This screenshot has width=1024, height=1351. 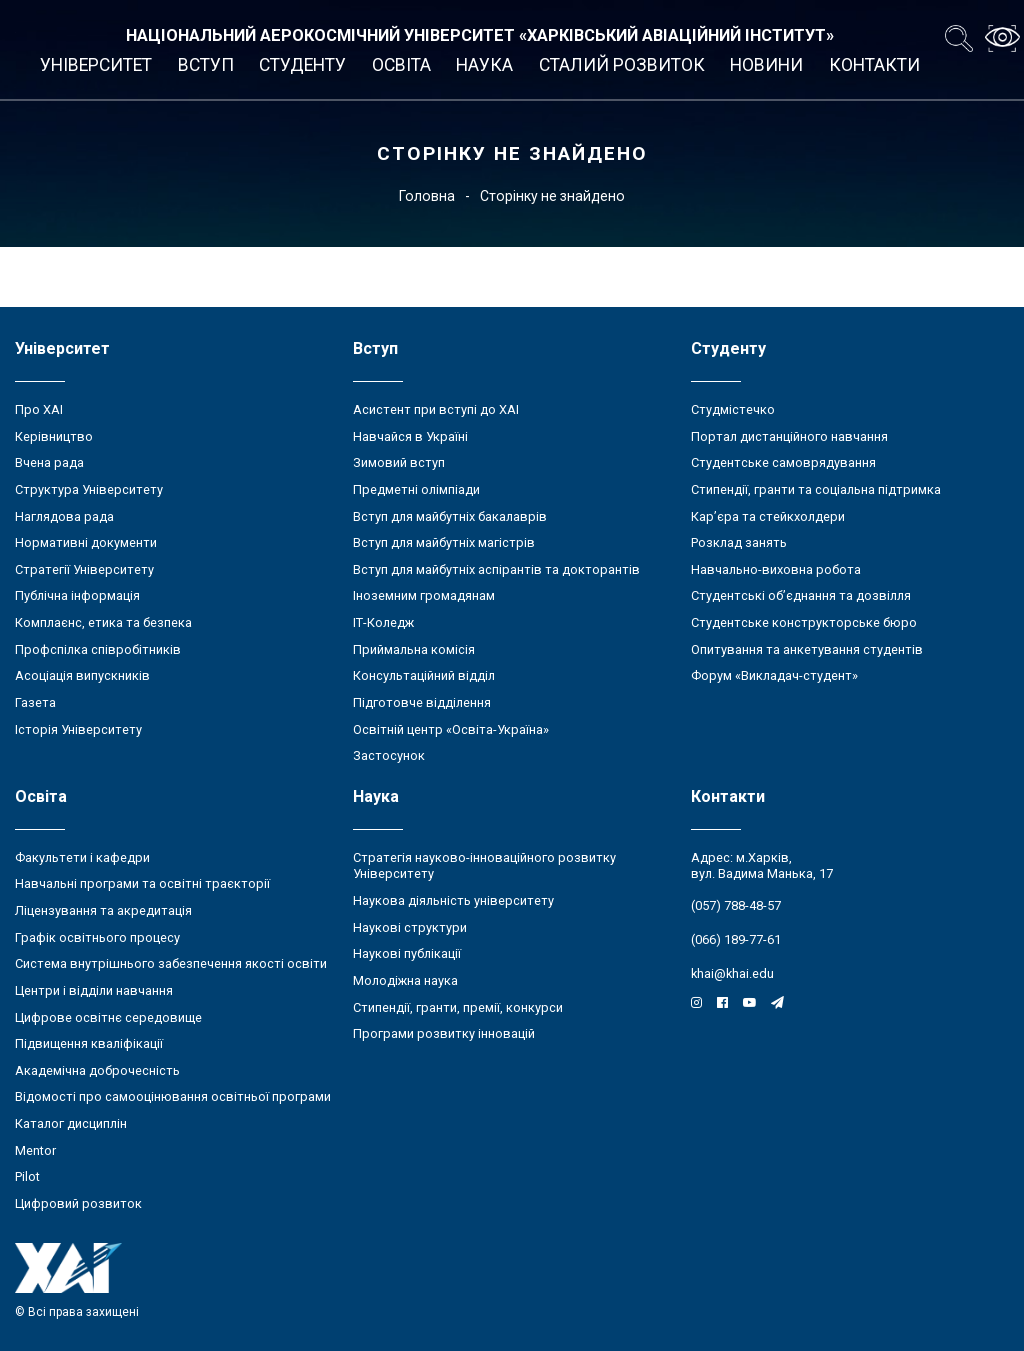 What do you see at coordinates (302, 65) in the screenshot?
I see `Студенту` at bounding box center [302, 65].